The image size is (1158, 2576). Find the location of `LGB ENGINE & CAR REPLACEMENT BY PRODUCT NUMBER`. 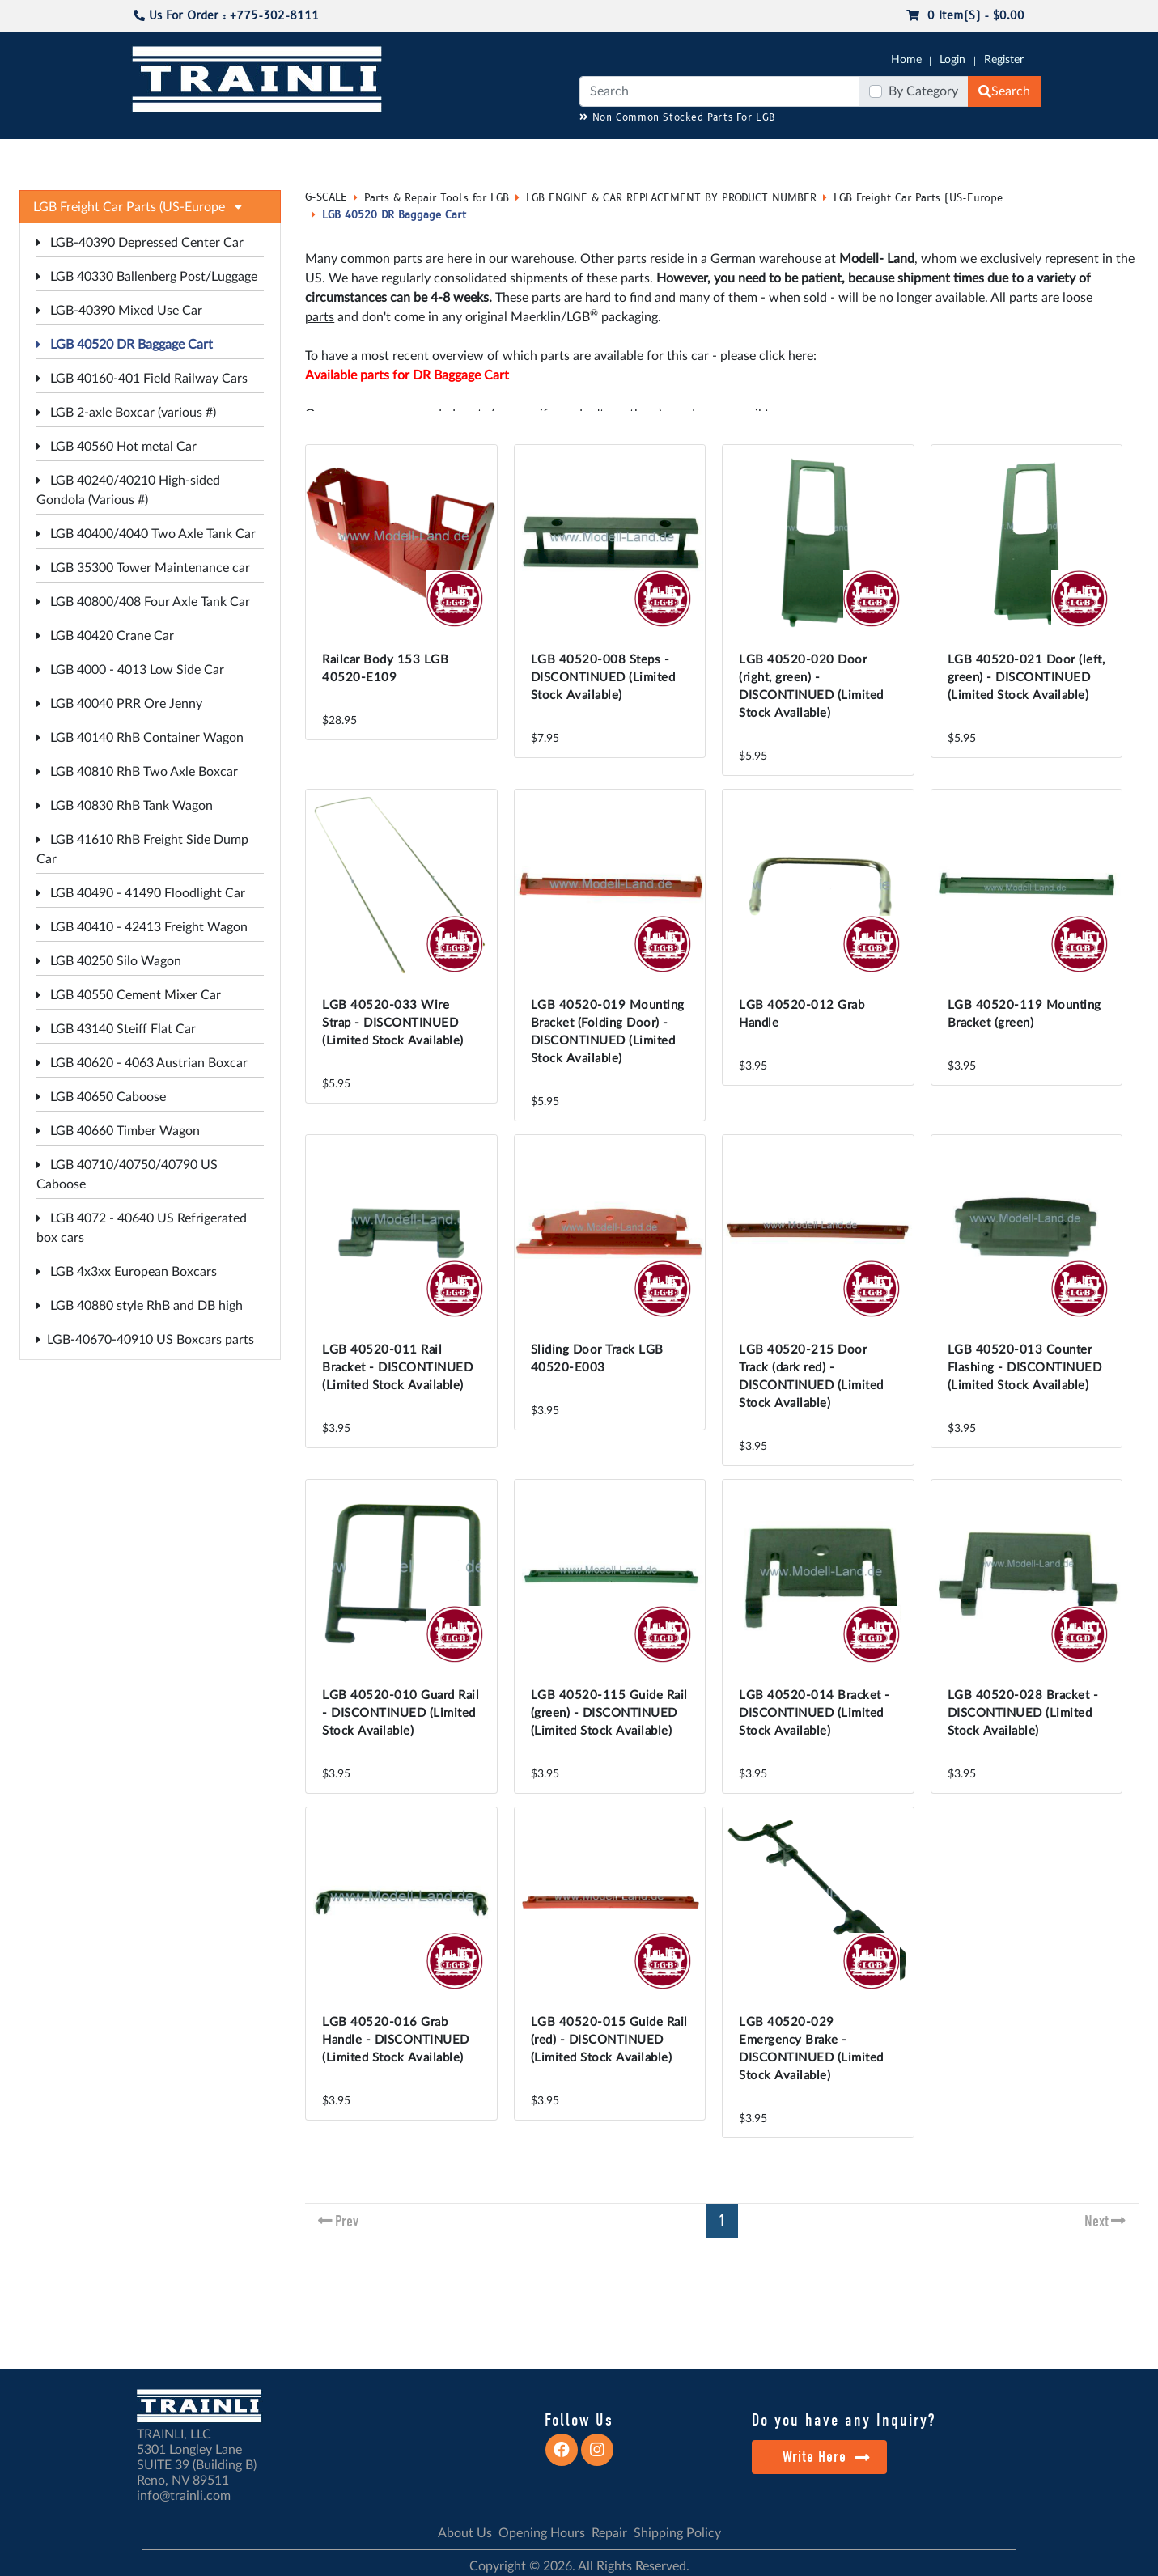

LGB ENGINE & CAR REPLACEMENT BY PRODUCT NUMBER is located at coordinates (671, 198).